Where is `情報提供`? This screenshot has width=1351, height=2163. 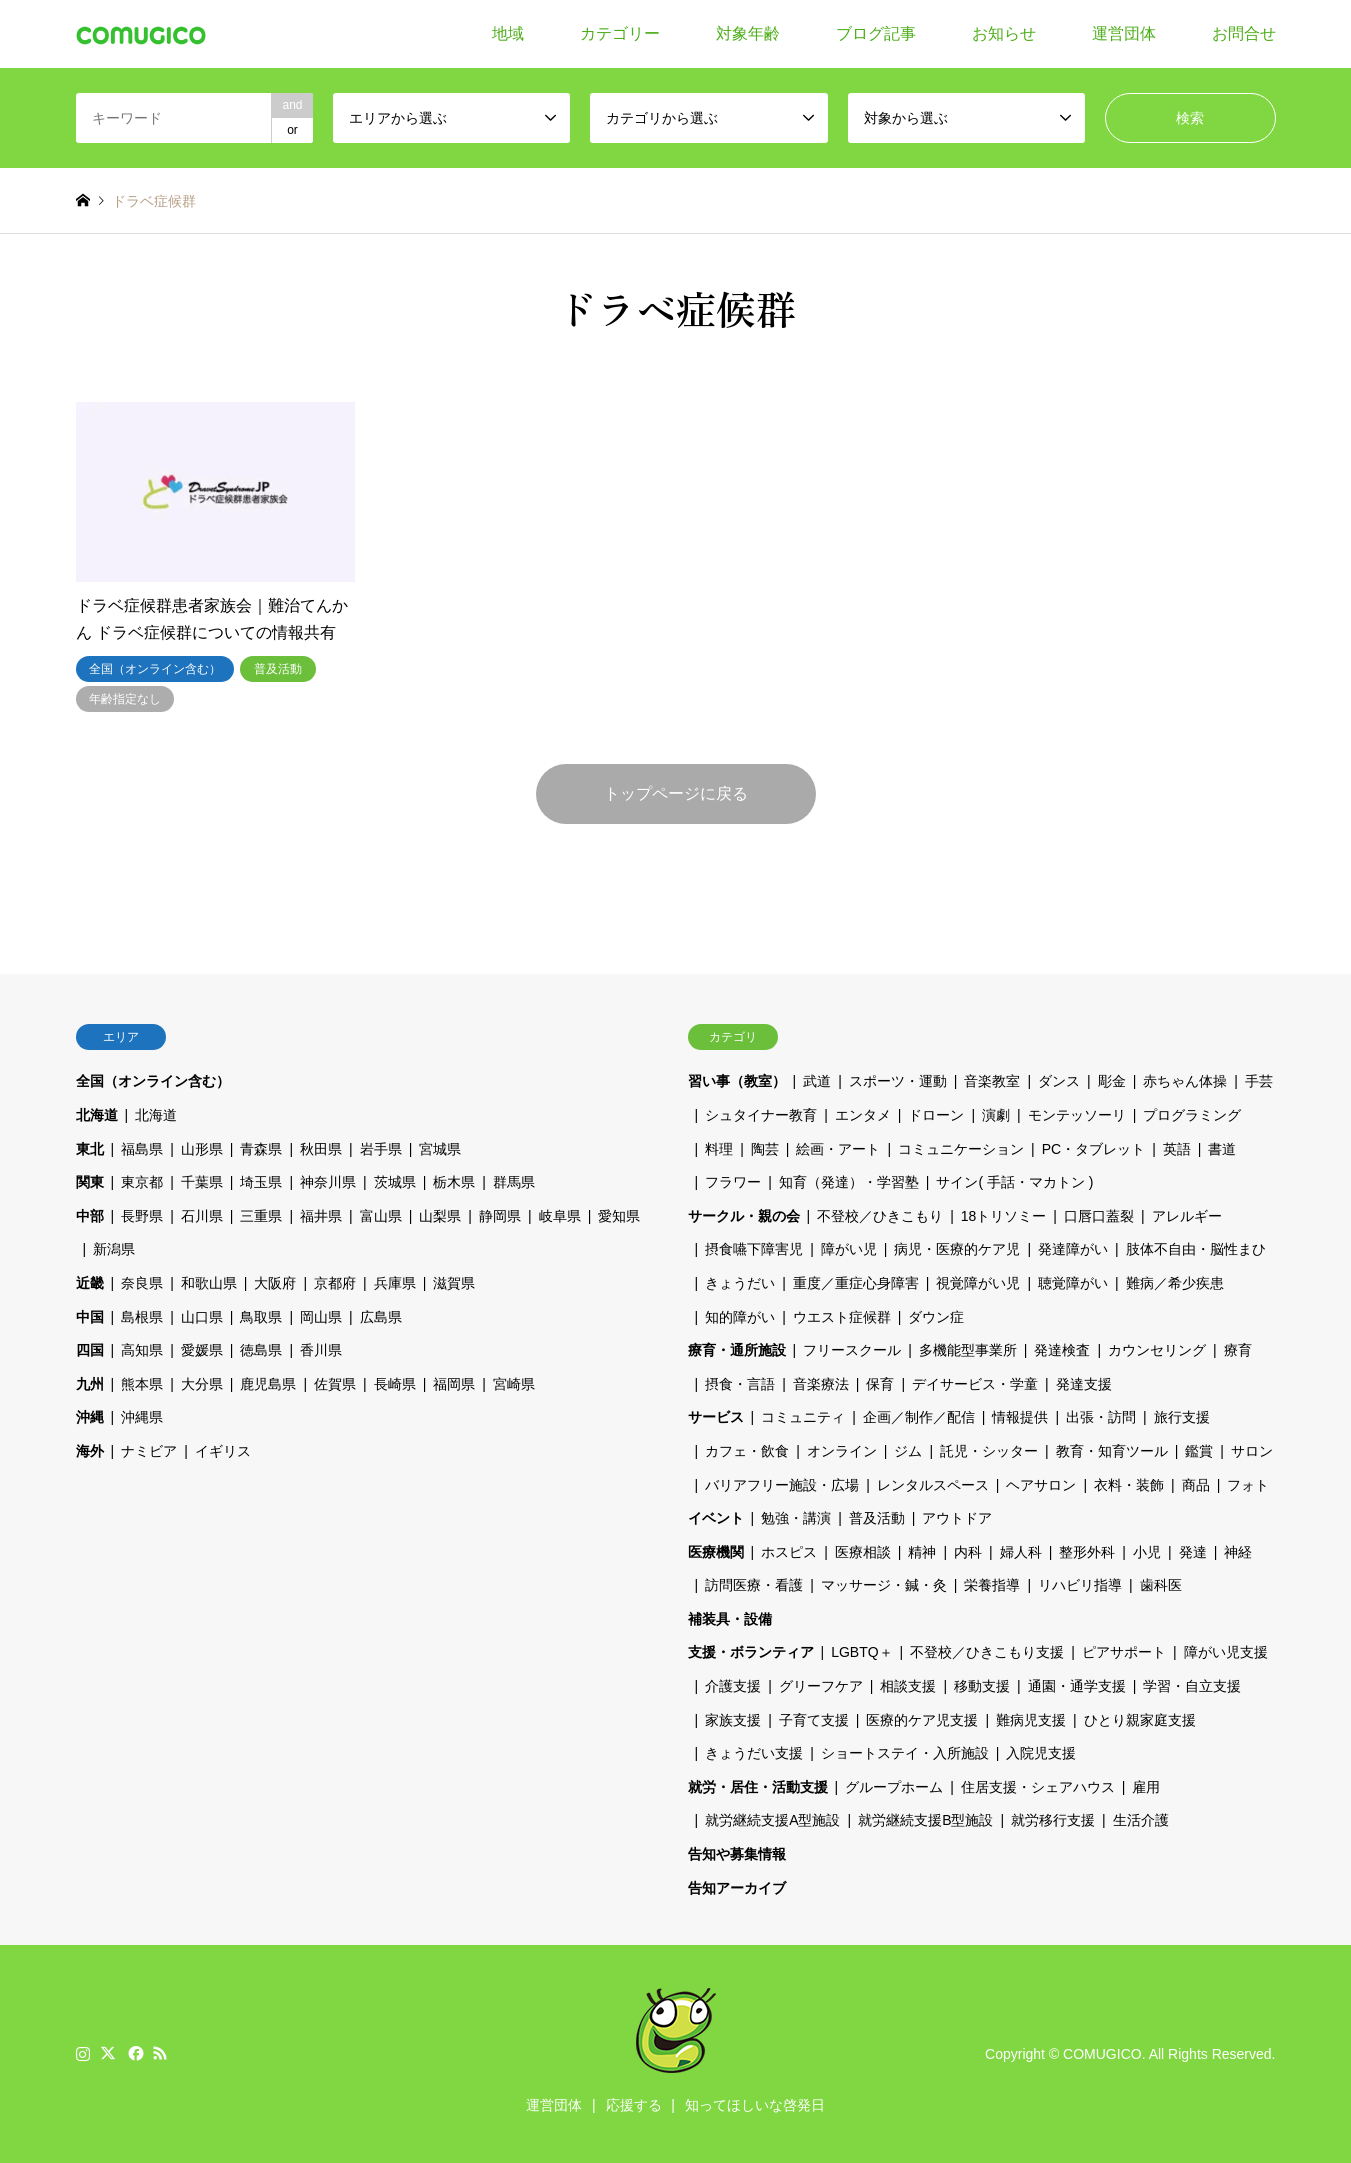 情報提供 is located at coordinates (1020, 1417).